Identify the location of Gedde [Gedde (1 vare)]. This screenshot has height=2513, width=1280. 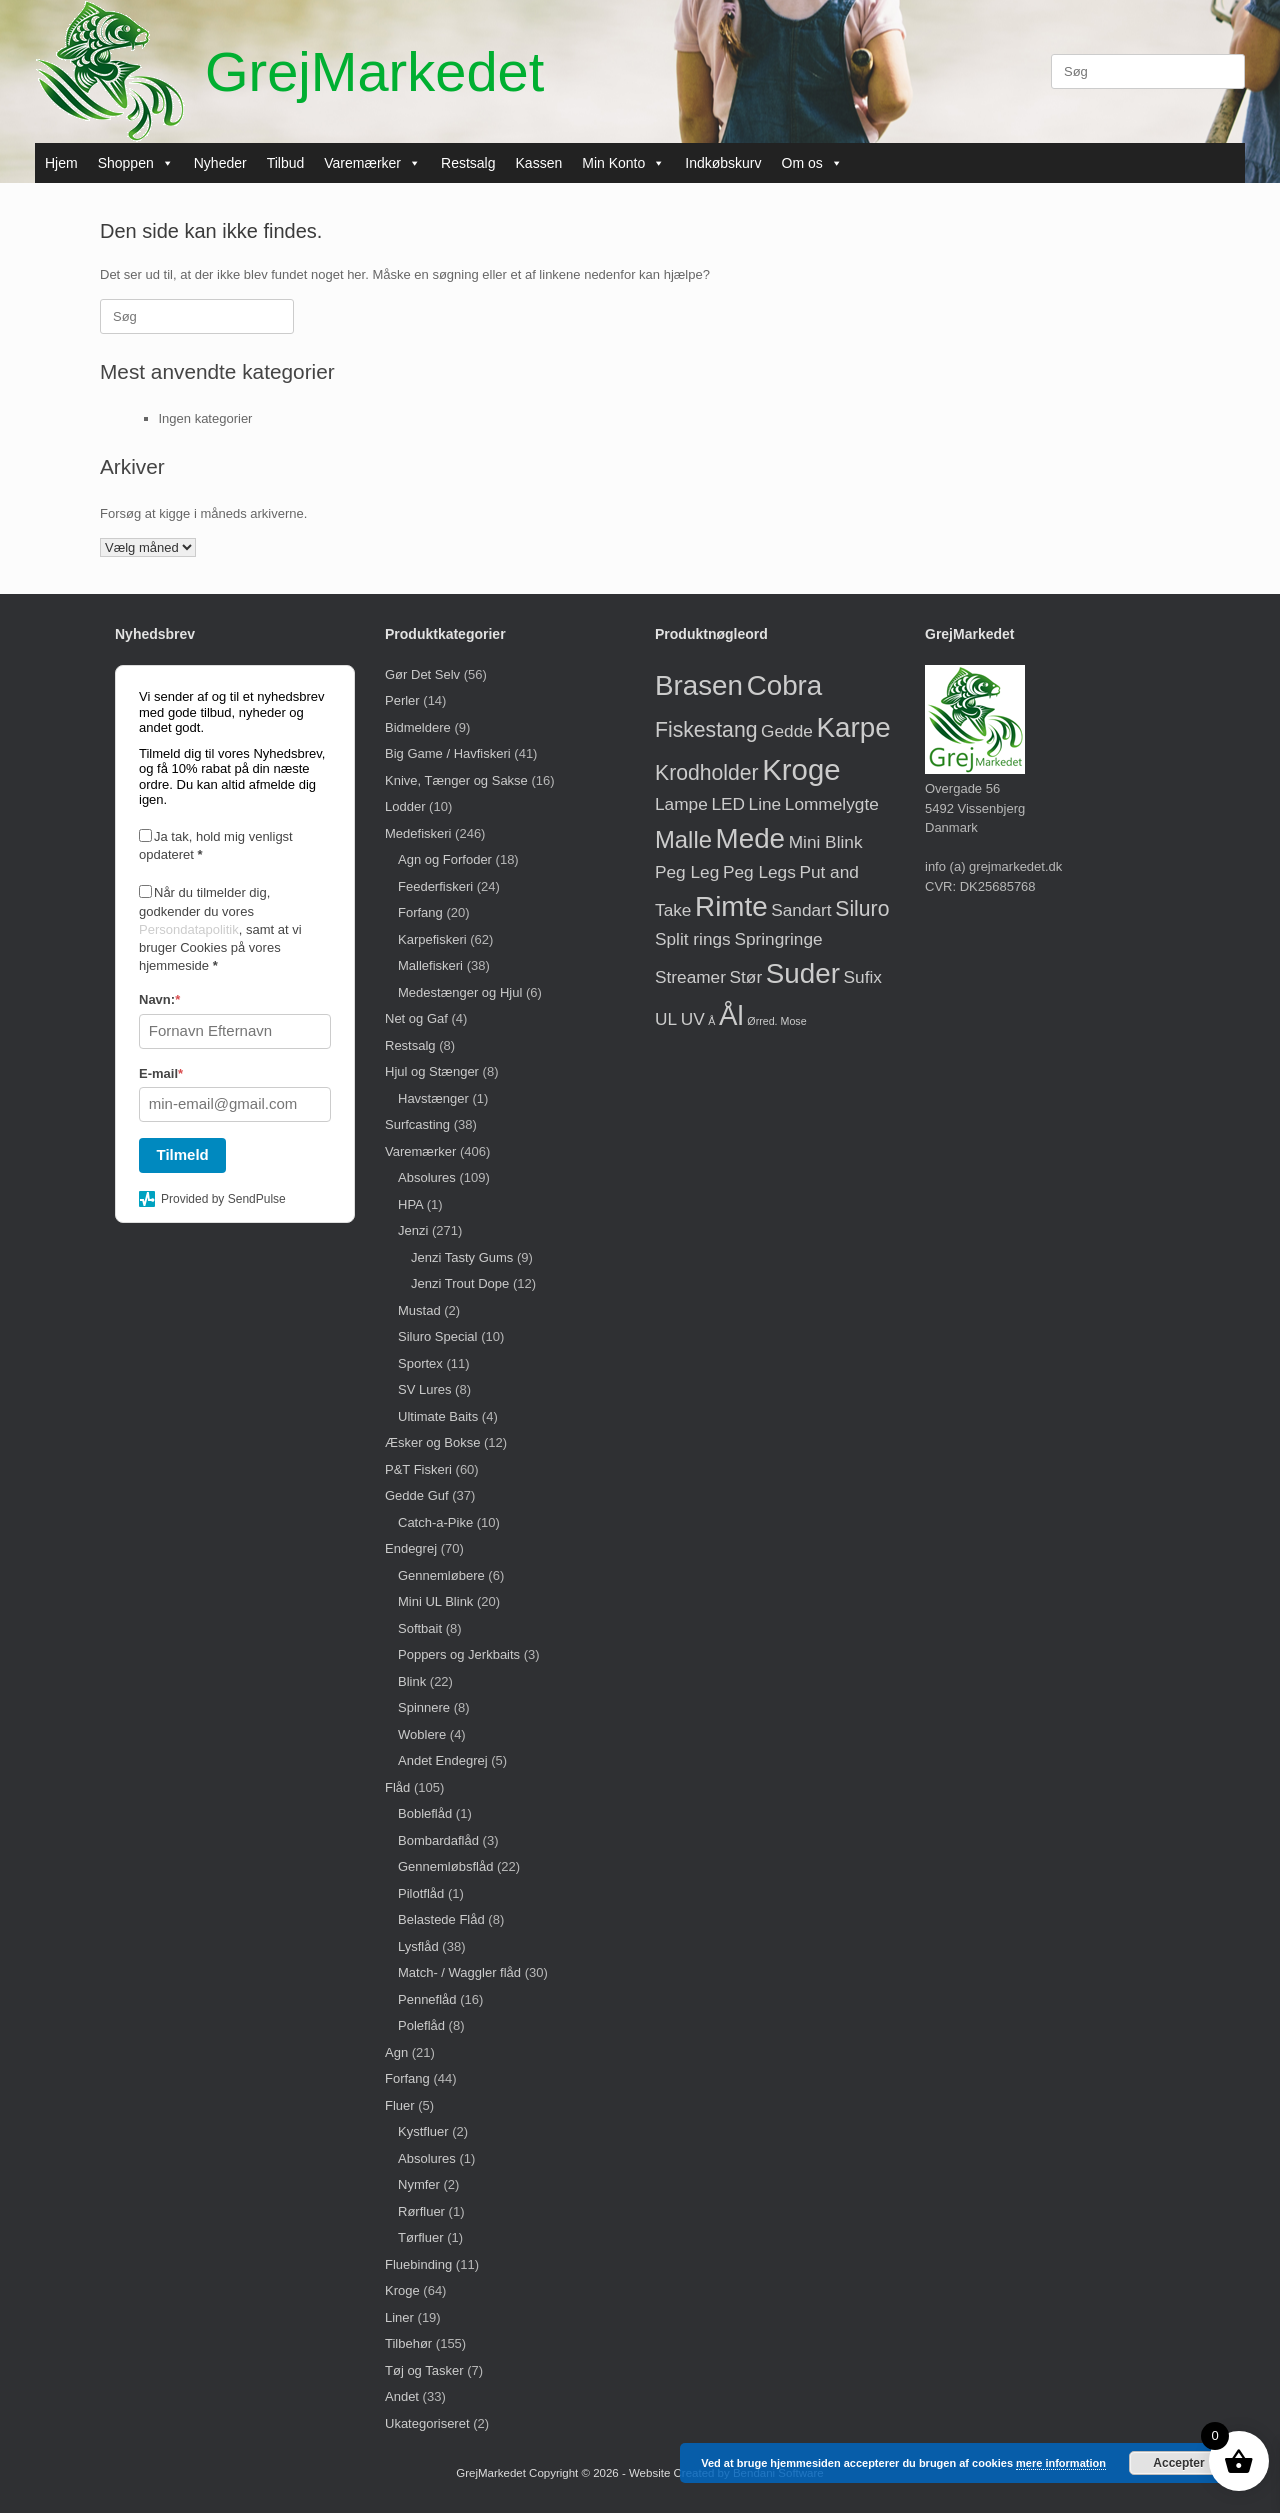
(787, 731).